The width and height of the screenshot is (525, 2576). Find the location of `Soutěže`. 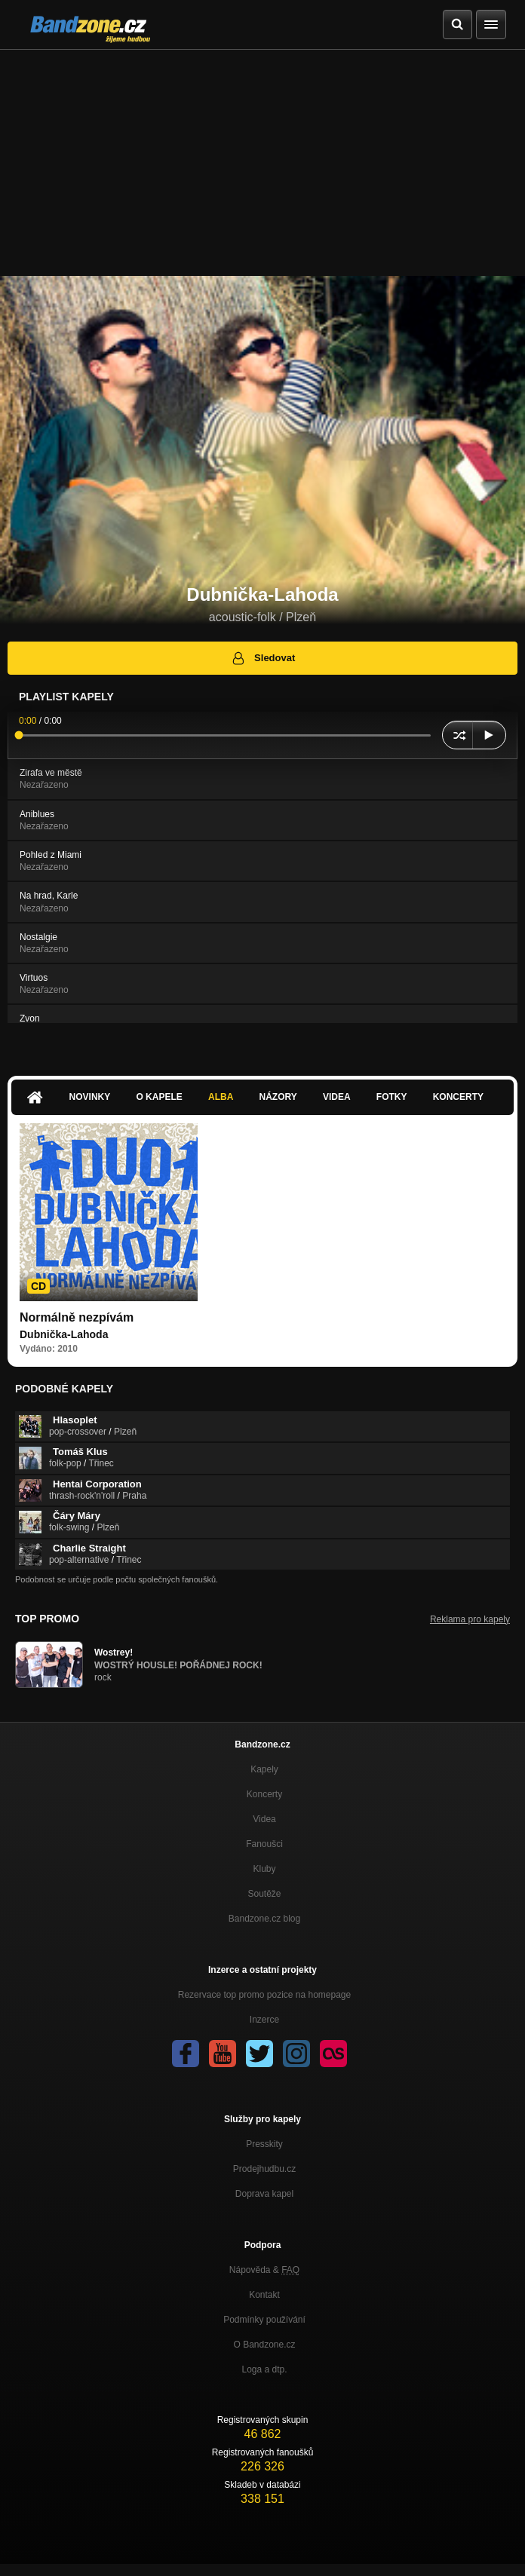

Soutěže is located at coordinates (264, 1893).